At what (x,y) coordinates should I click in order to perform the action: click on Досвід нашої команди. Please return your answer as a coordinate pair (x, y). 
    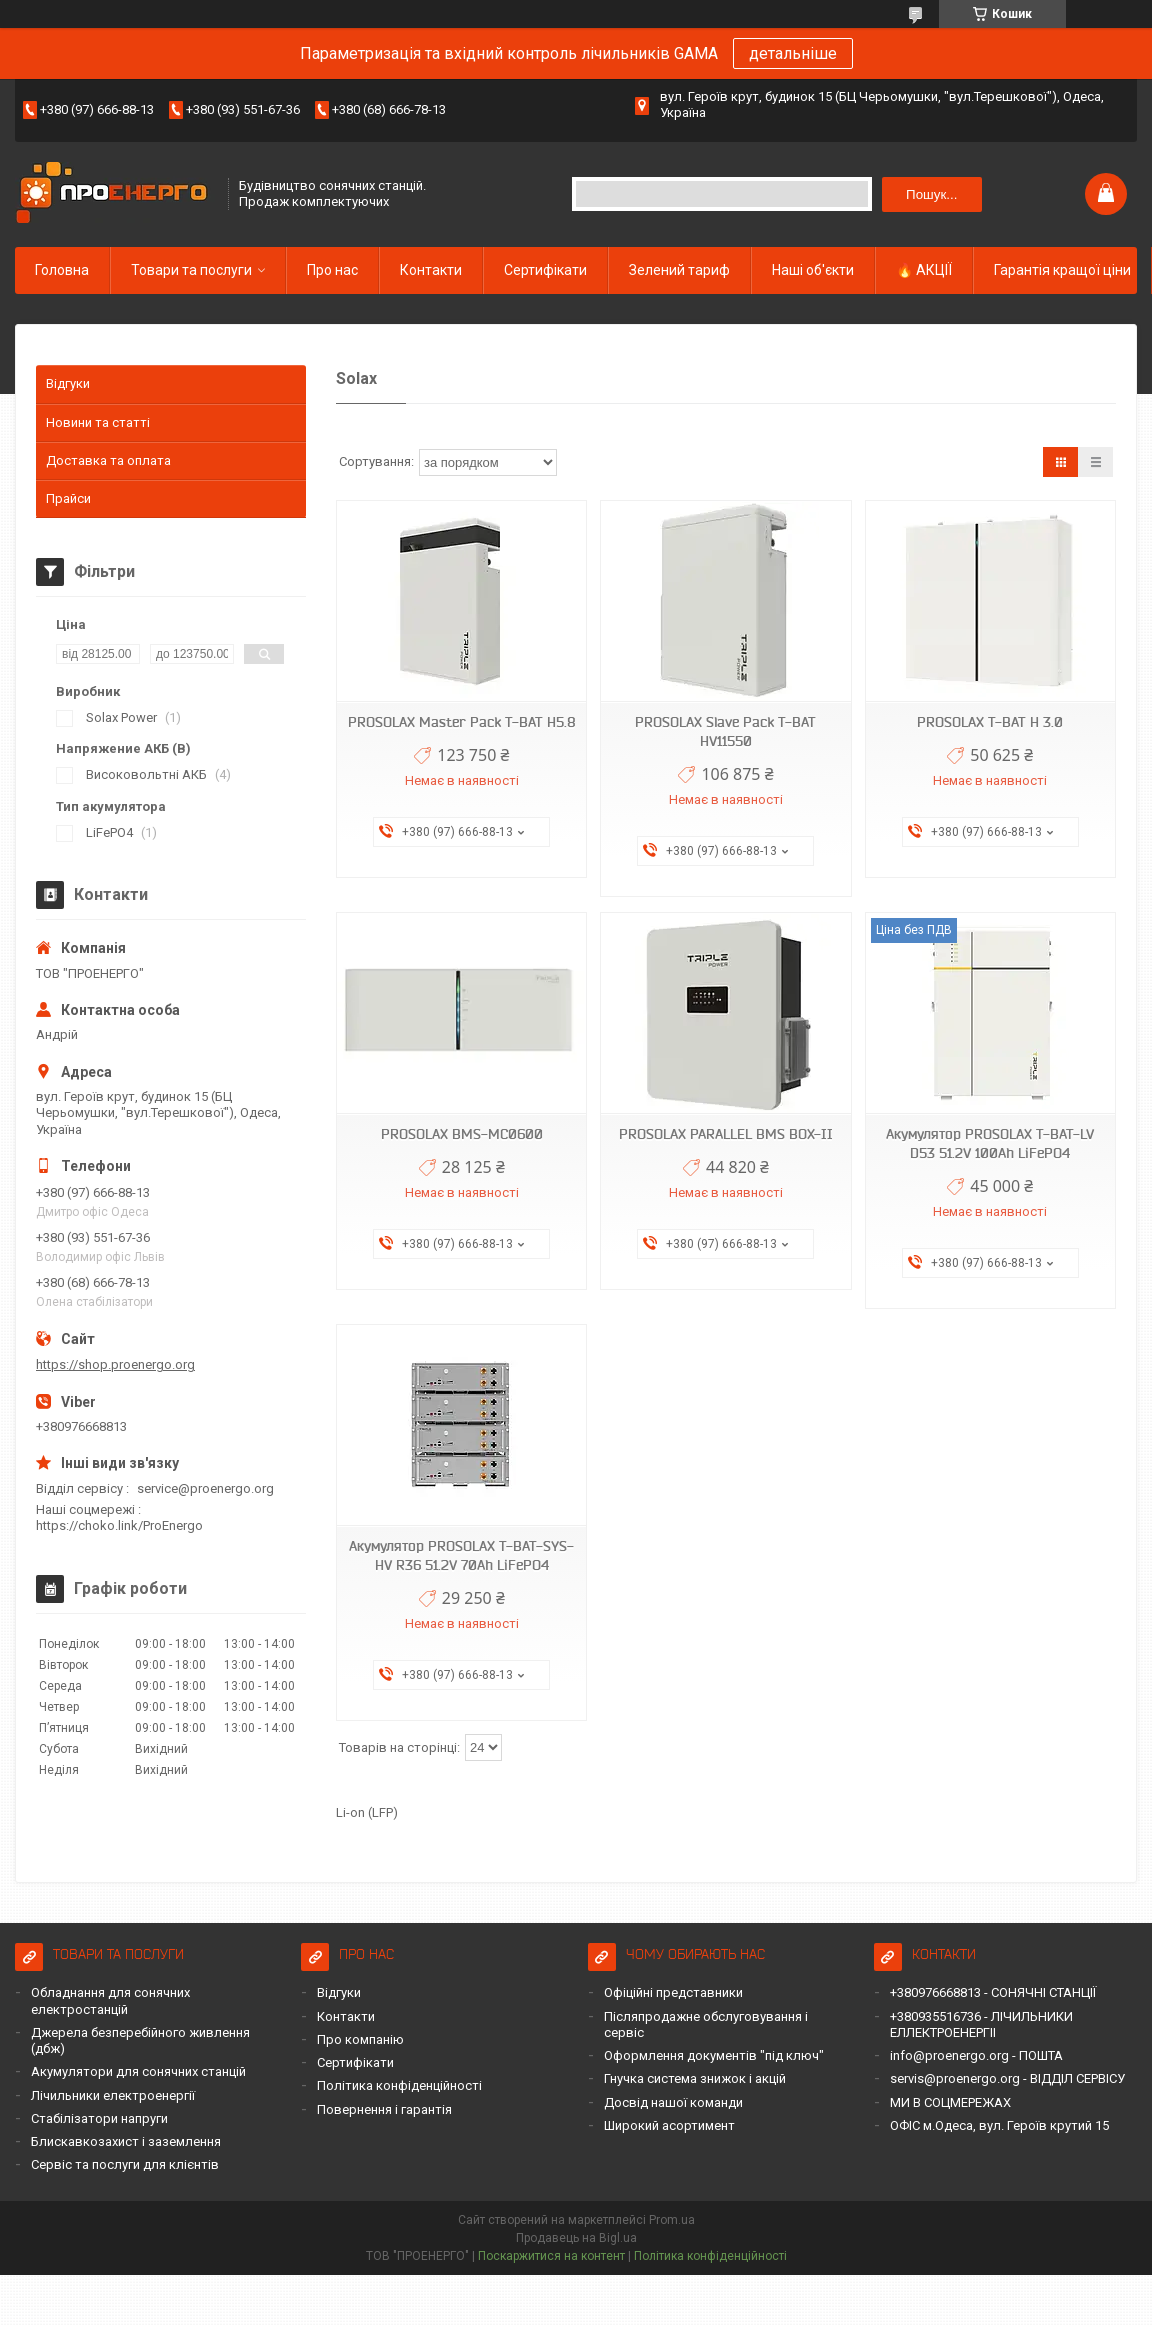
    Looking at the image, I should click on (673, 2102).